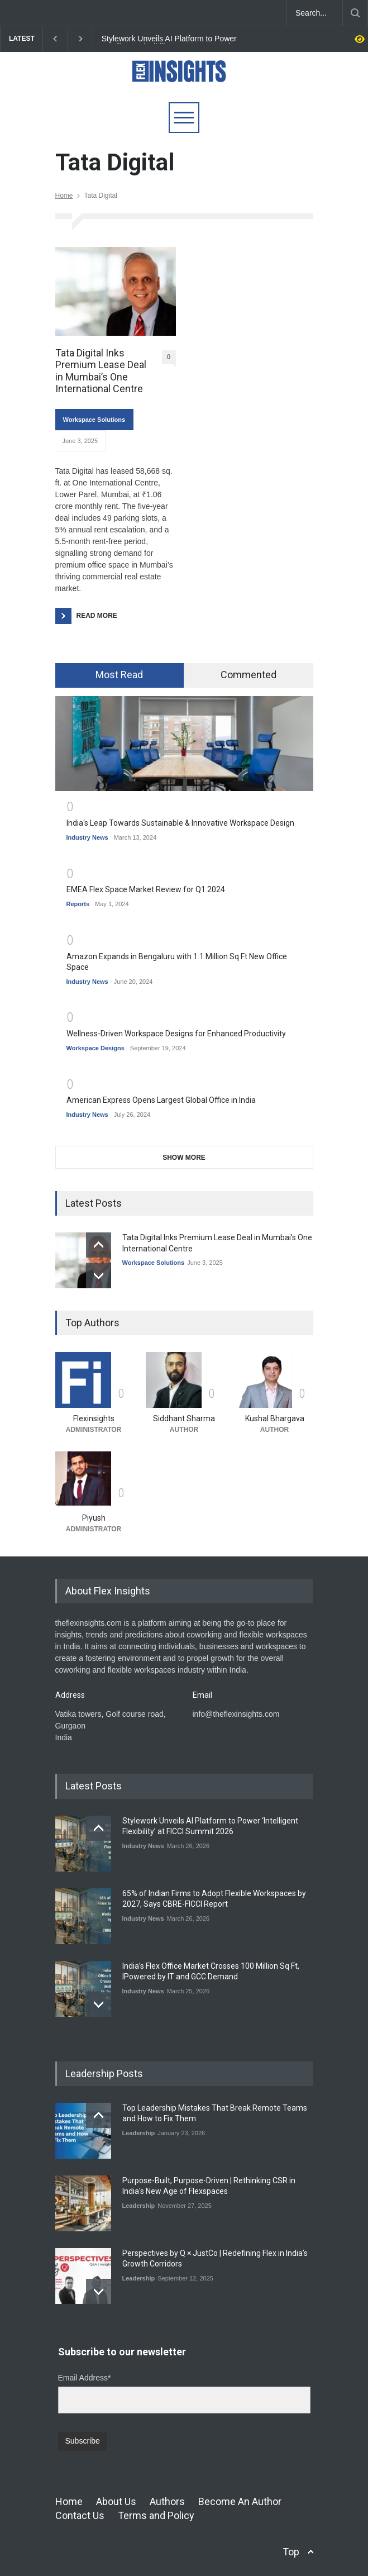 This screenshot has height=2576, width=368. What do you see at coordinates (116, 2501) in the screenshot?
I see `About Us` at bounding box center [116, 2501].